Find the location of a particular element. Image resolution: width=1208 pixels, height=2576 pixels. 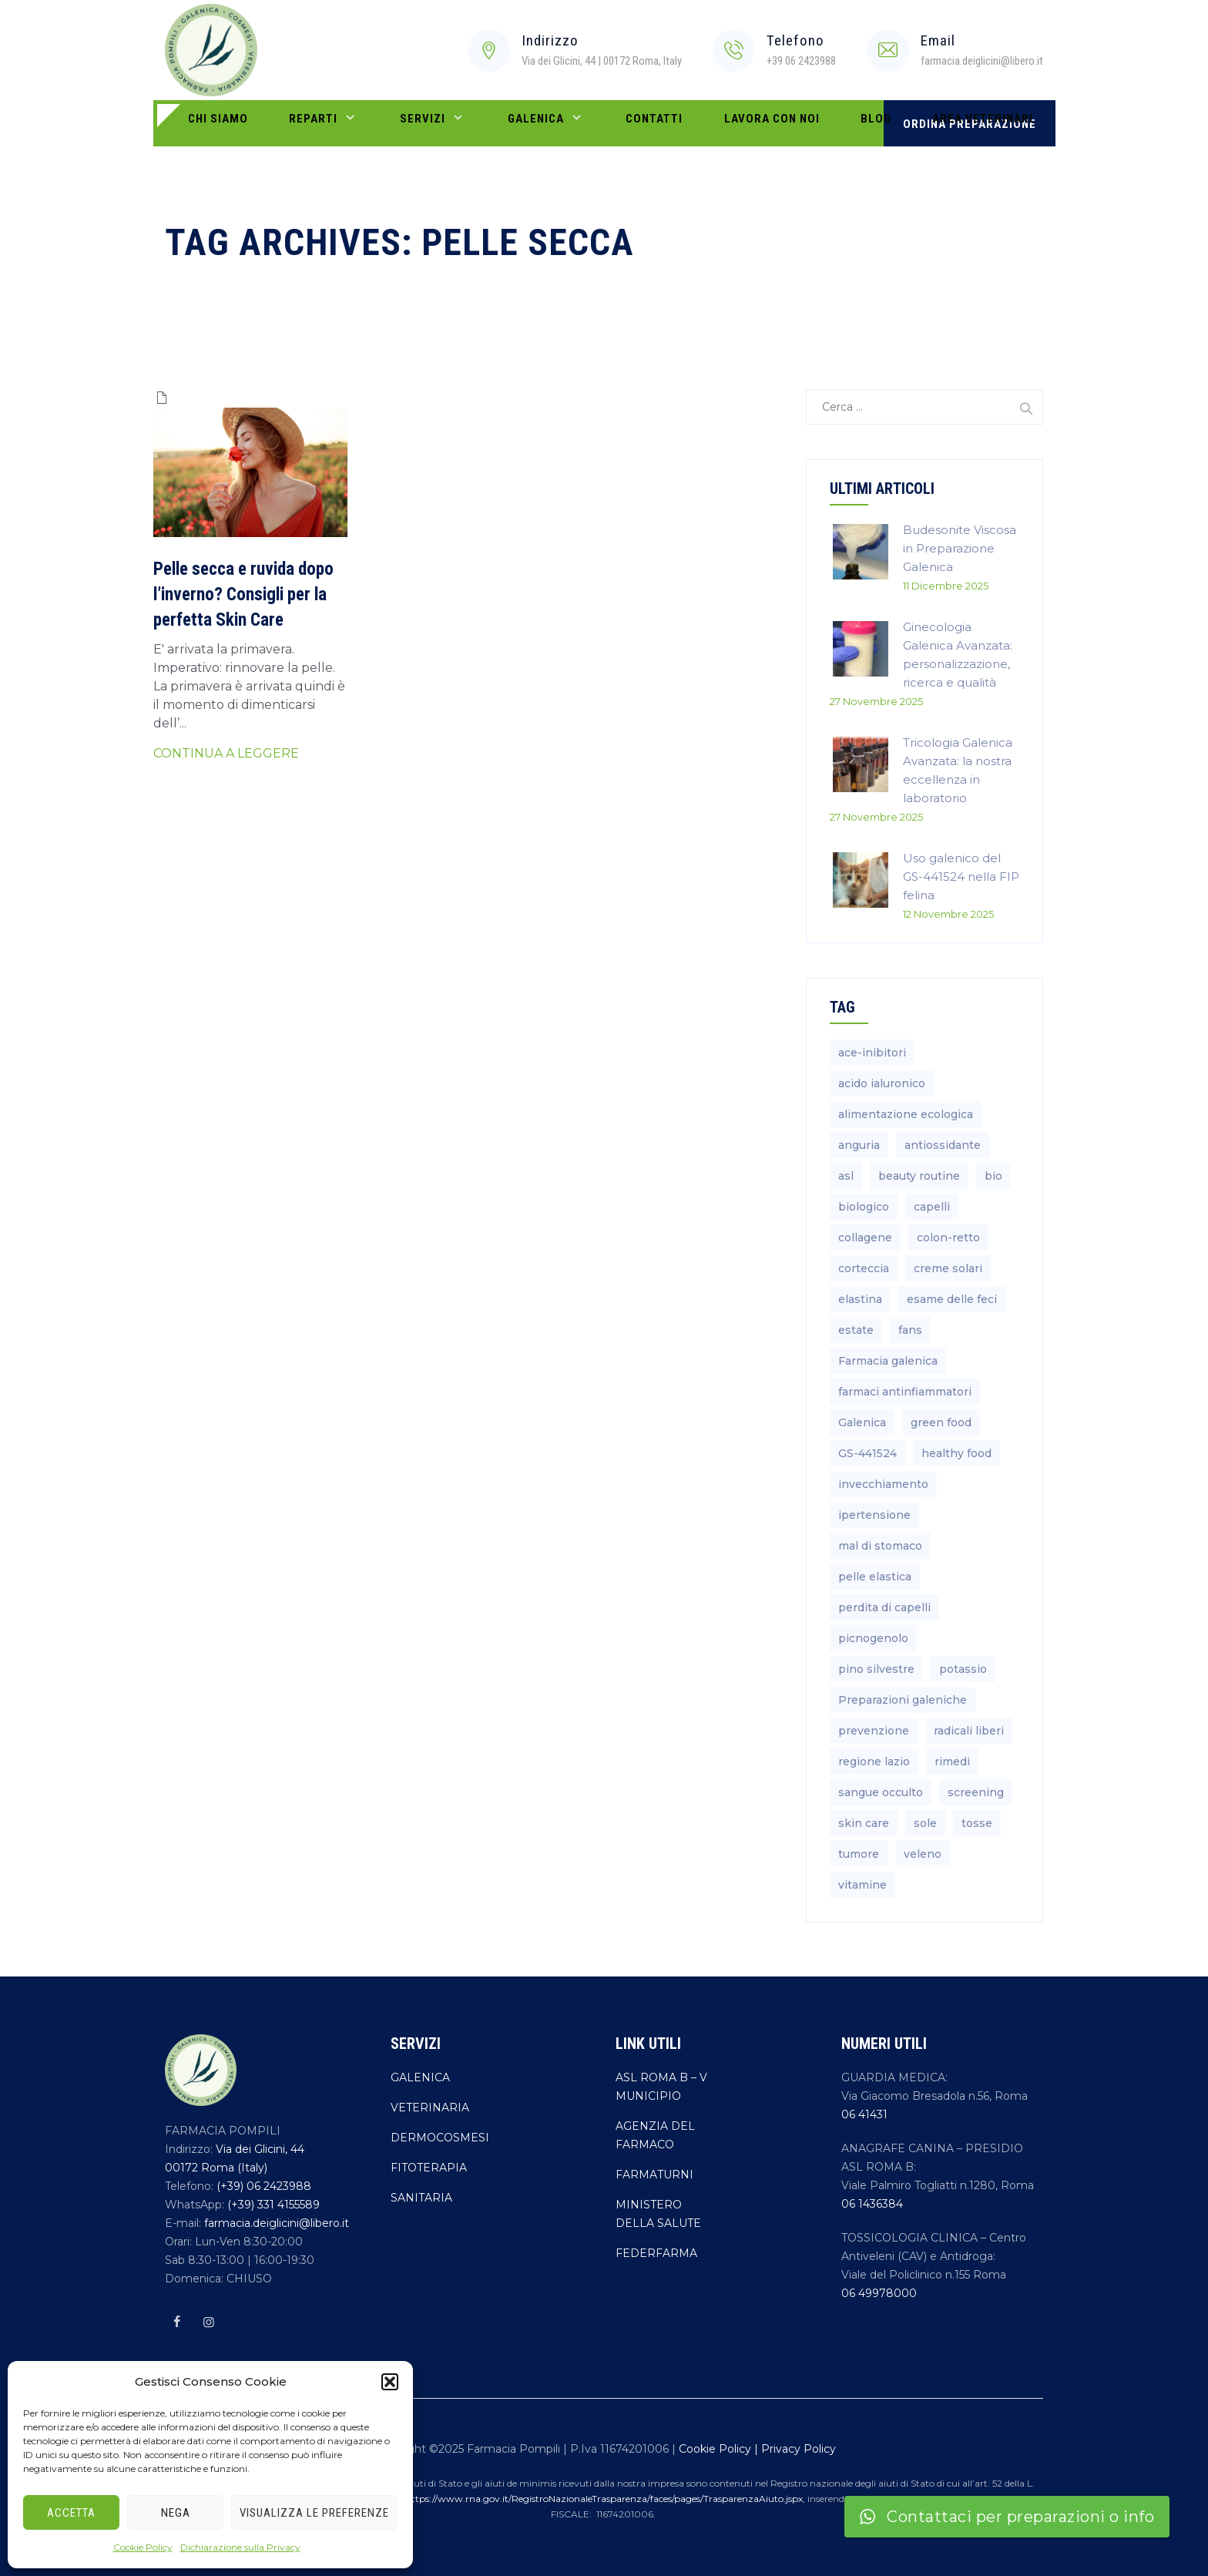

esame delle feci [esame delle feci (1 elemento)] is located at coordinates (952, 1299).